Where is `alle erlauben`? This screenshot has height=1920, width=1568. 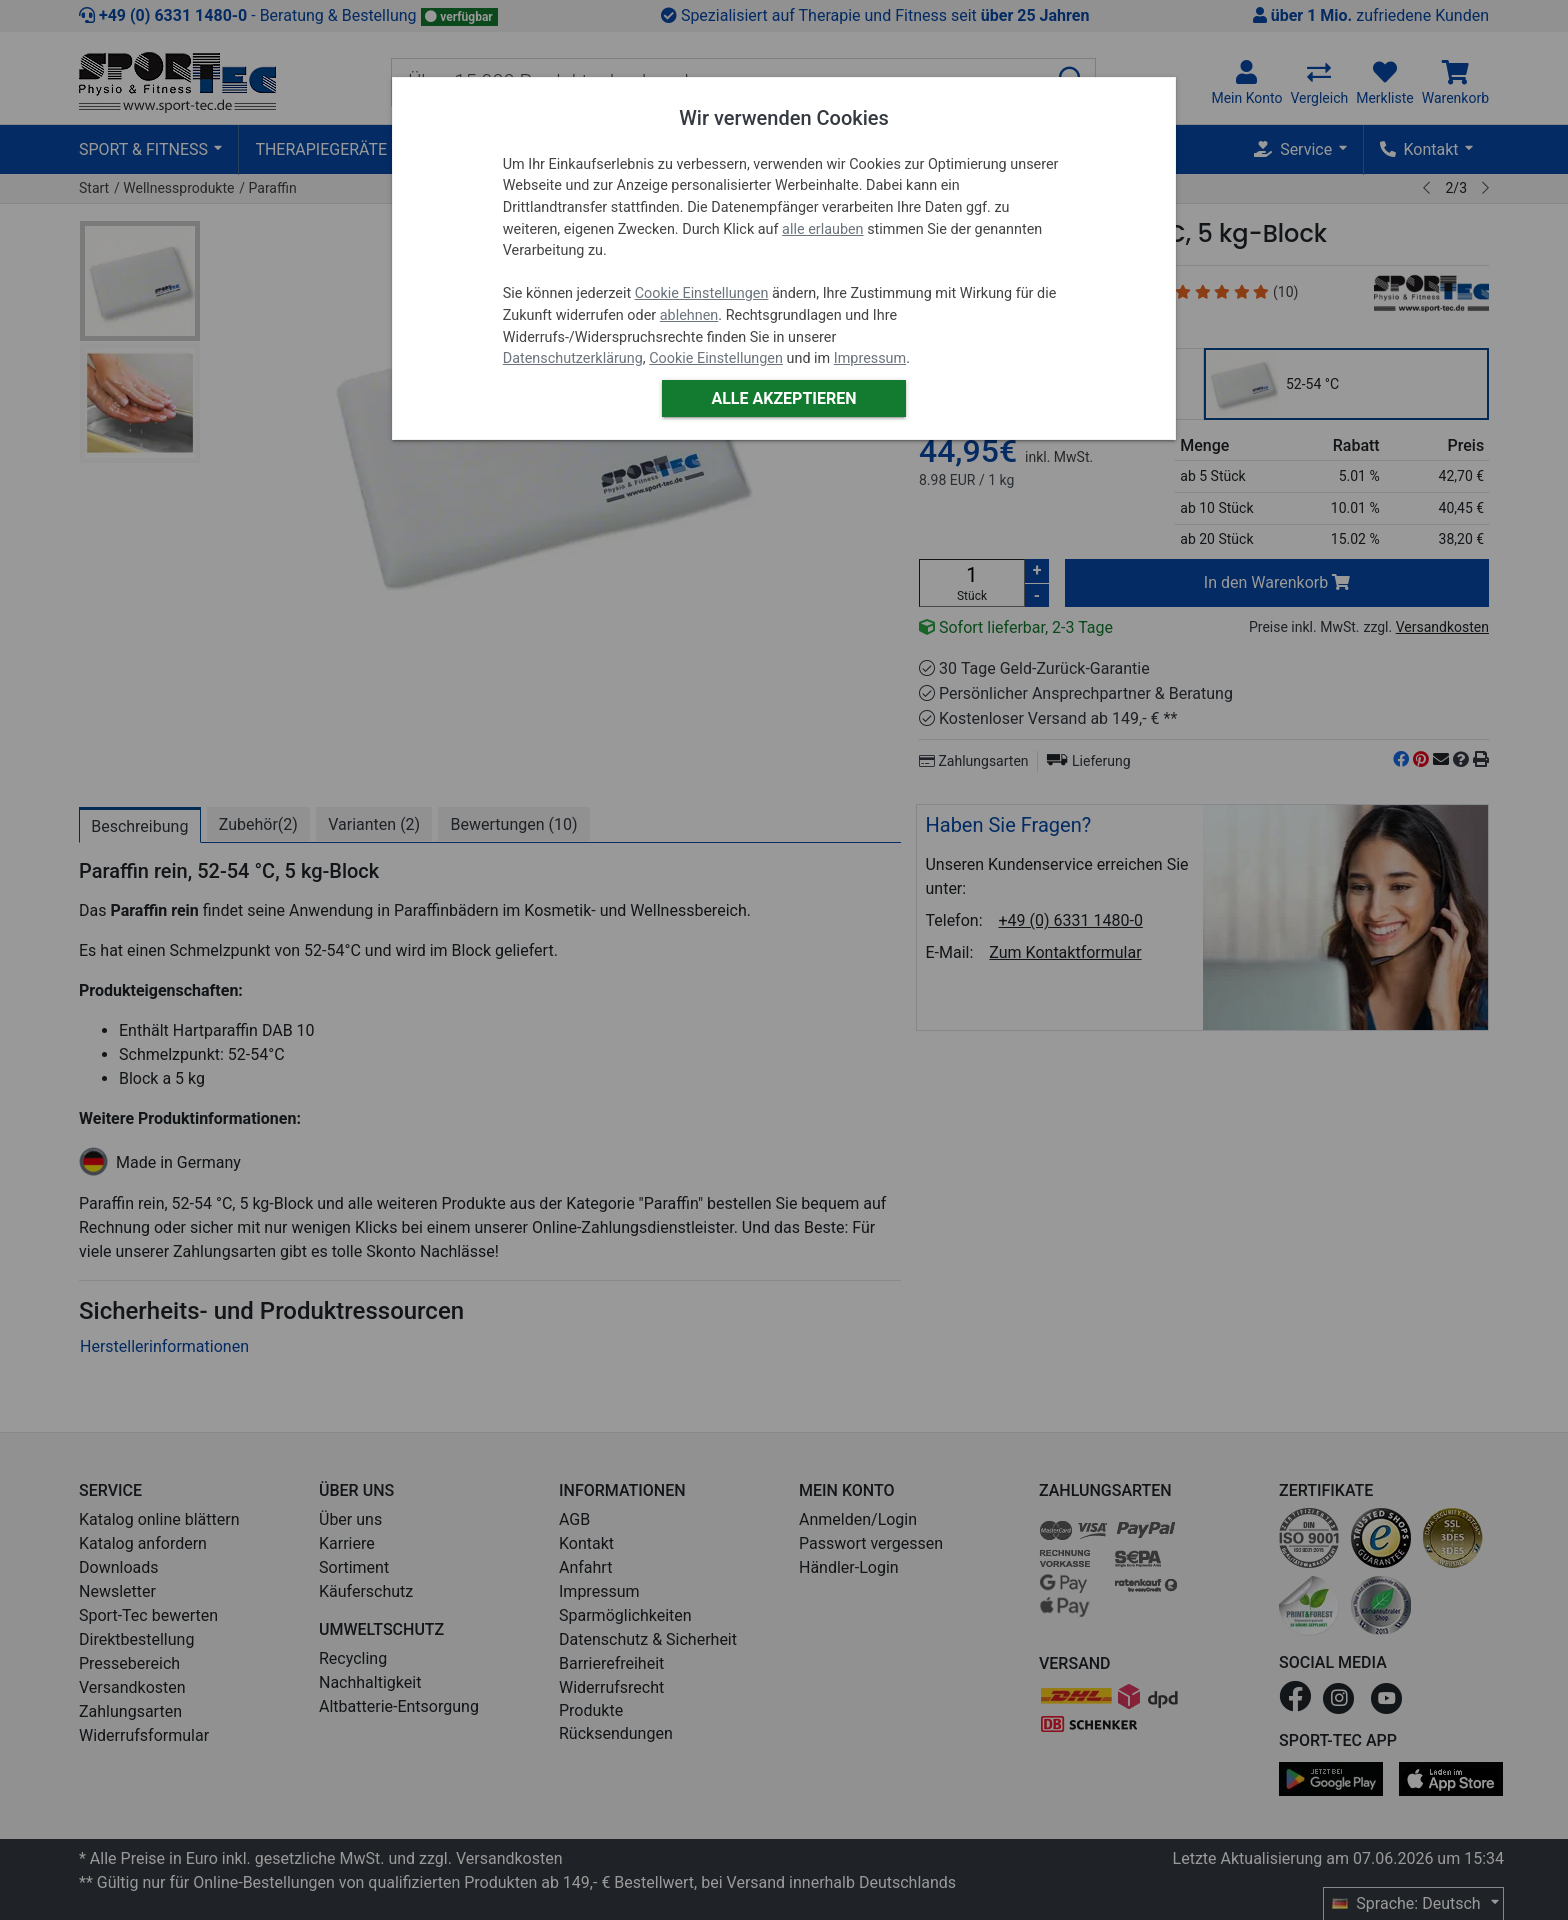 alle erlauben is located at coordinates (822, 229).